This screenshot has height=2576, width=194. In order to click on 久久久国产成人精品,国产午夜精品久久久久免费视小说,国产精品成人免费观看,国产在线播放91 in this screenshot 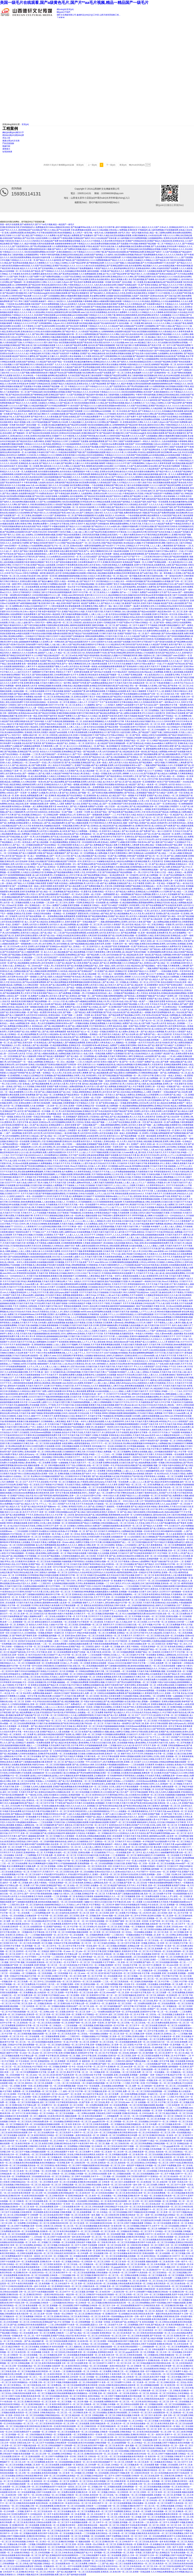, I will do `click(52, 235)`.